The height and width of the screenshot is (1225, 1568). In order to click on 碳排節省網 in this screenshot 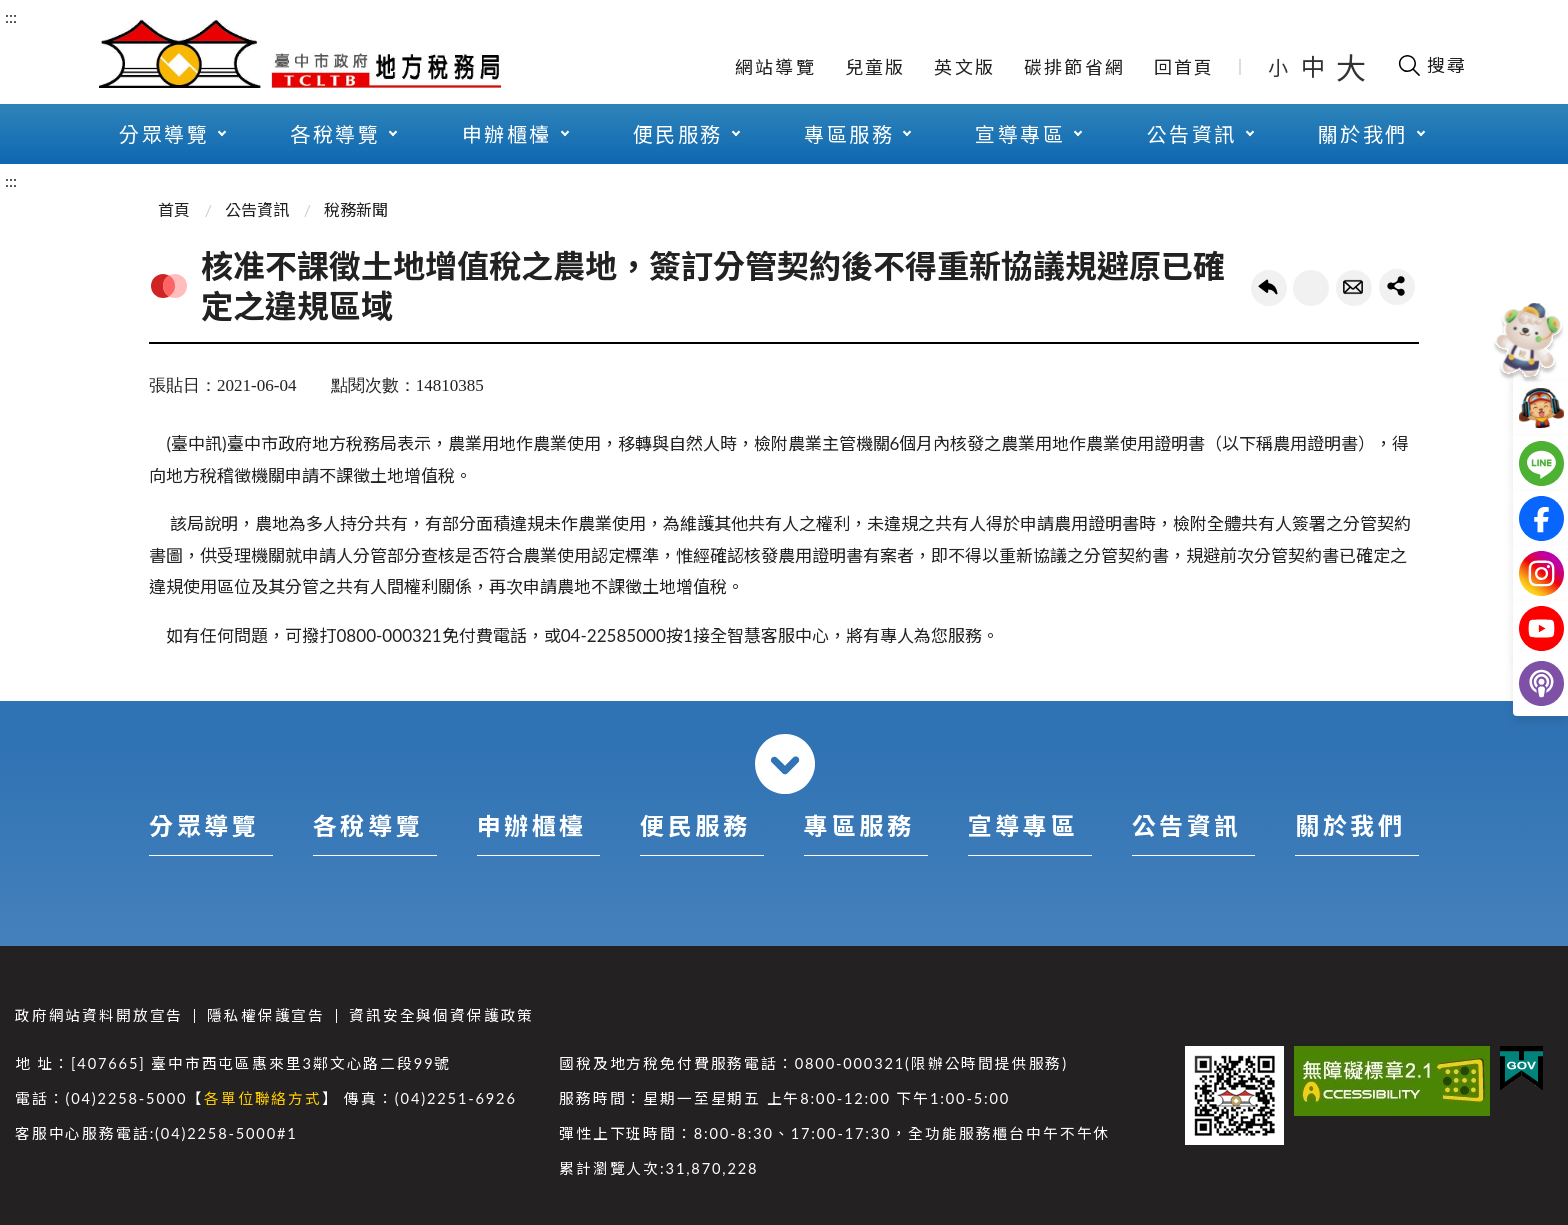, I will do `click(1074, 67)`.